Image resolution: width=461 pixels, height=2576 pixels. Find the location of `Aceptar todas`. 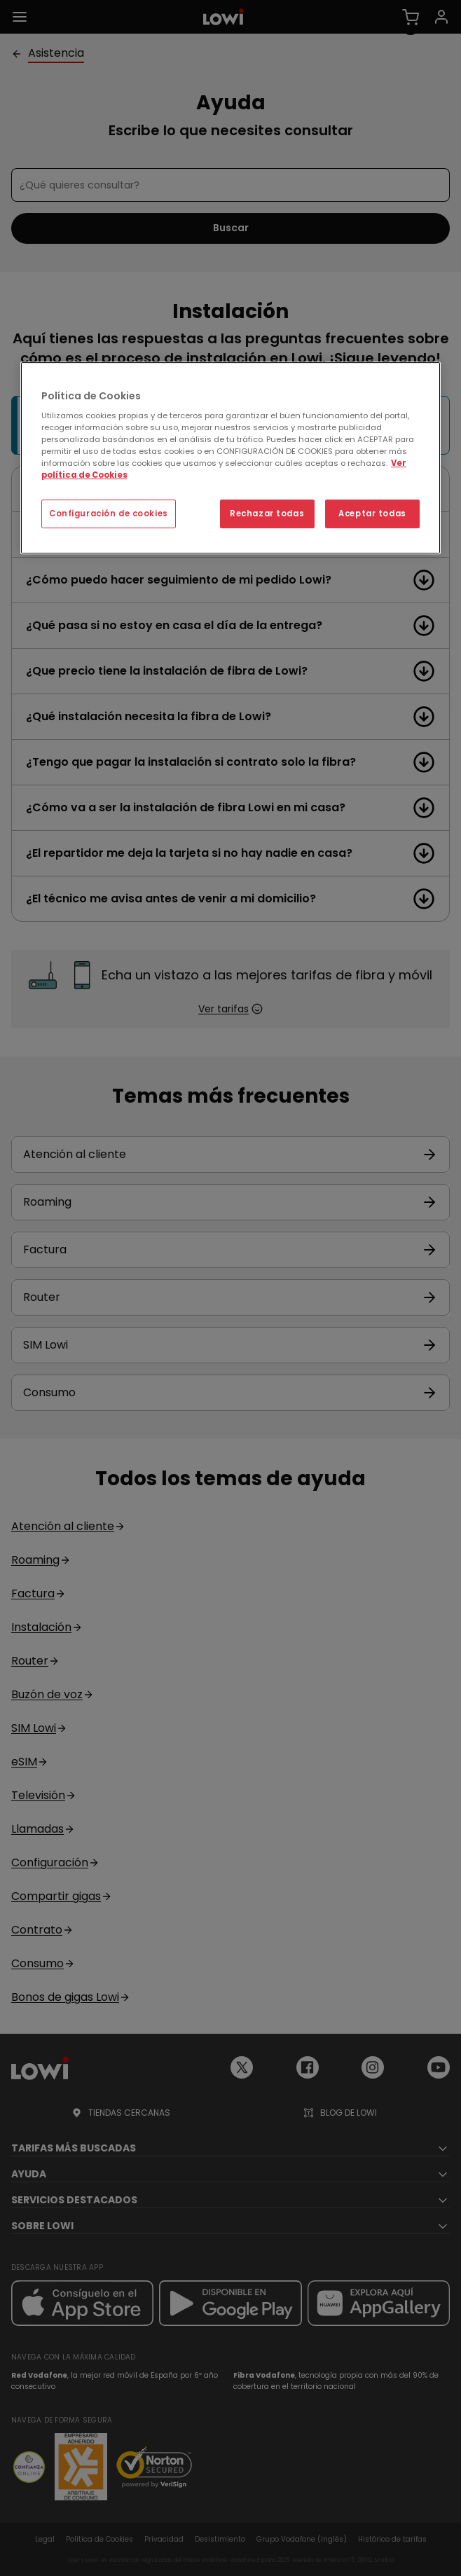

Aceptar todas is located at coordinates (372, 513).